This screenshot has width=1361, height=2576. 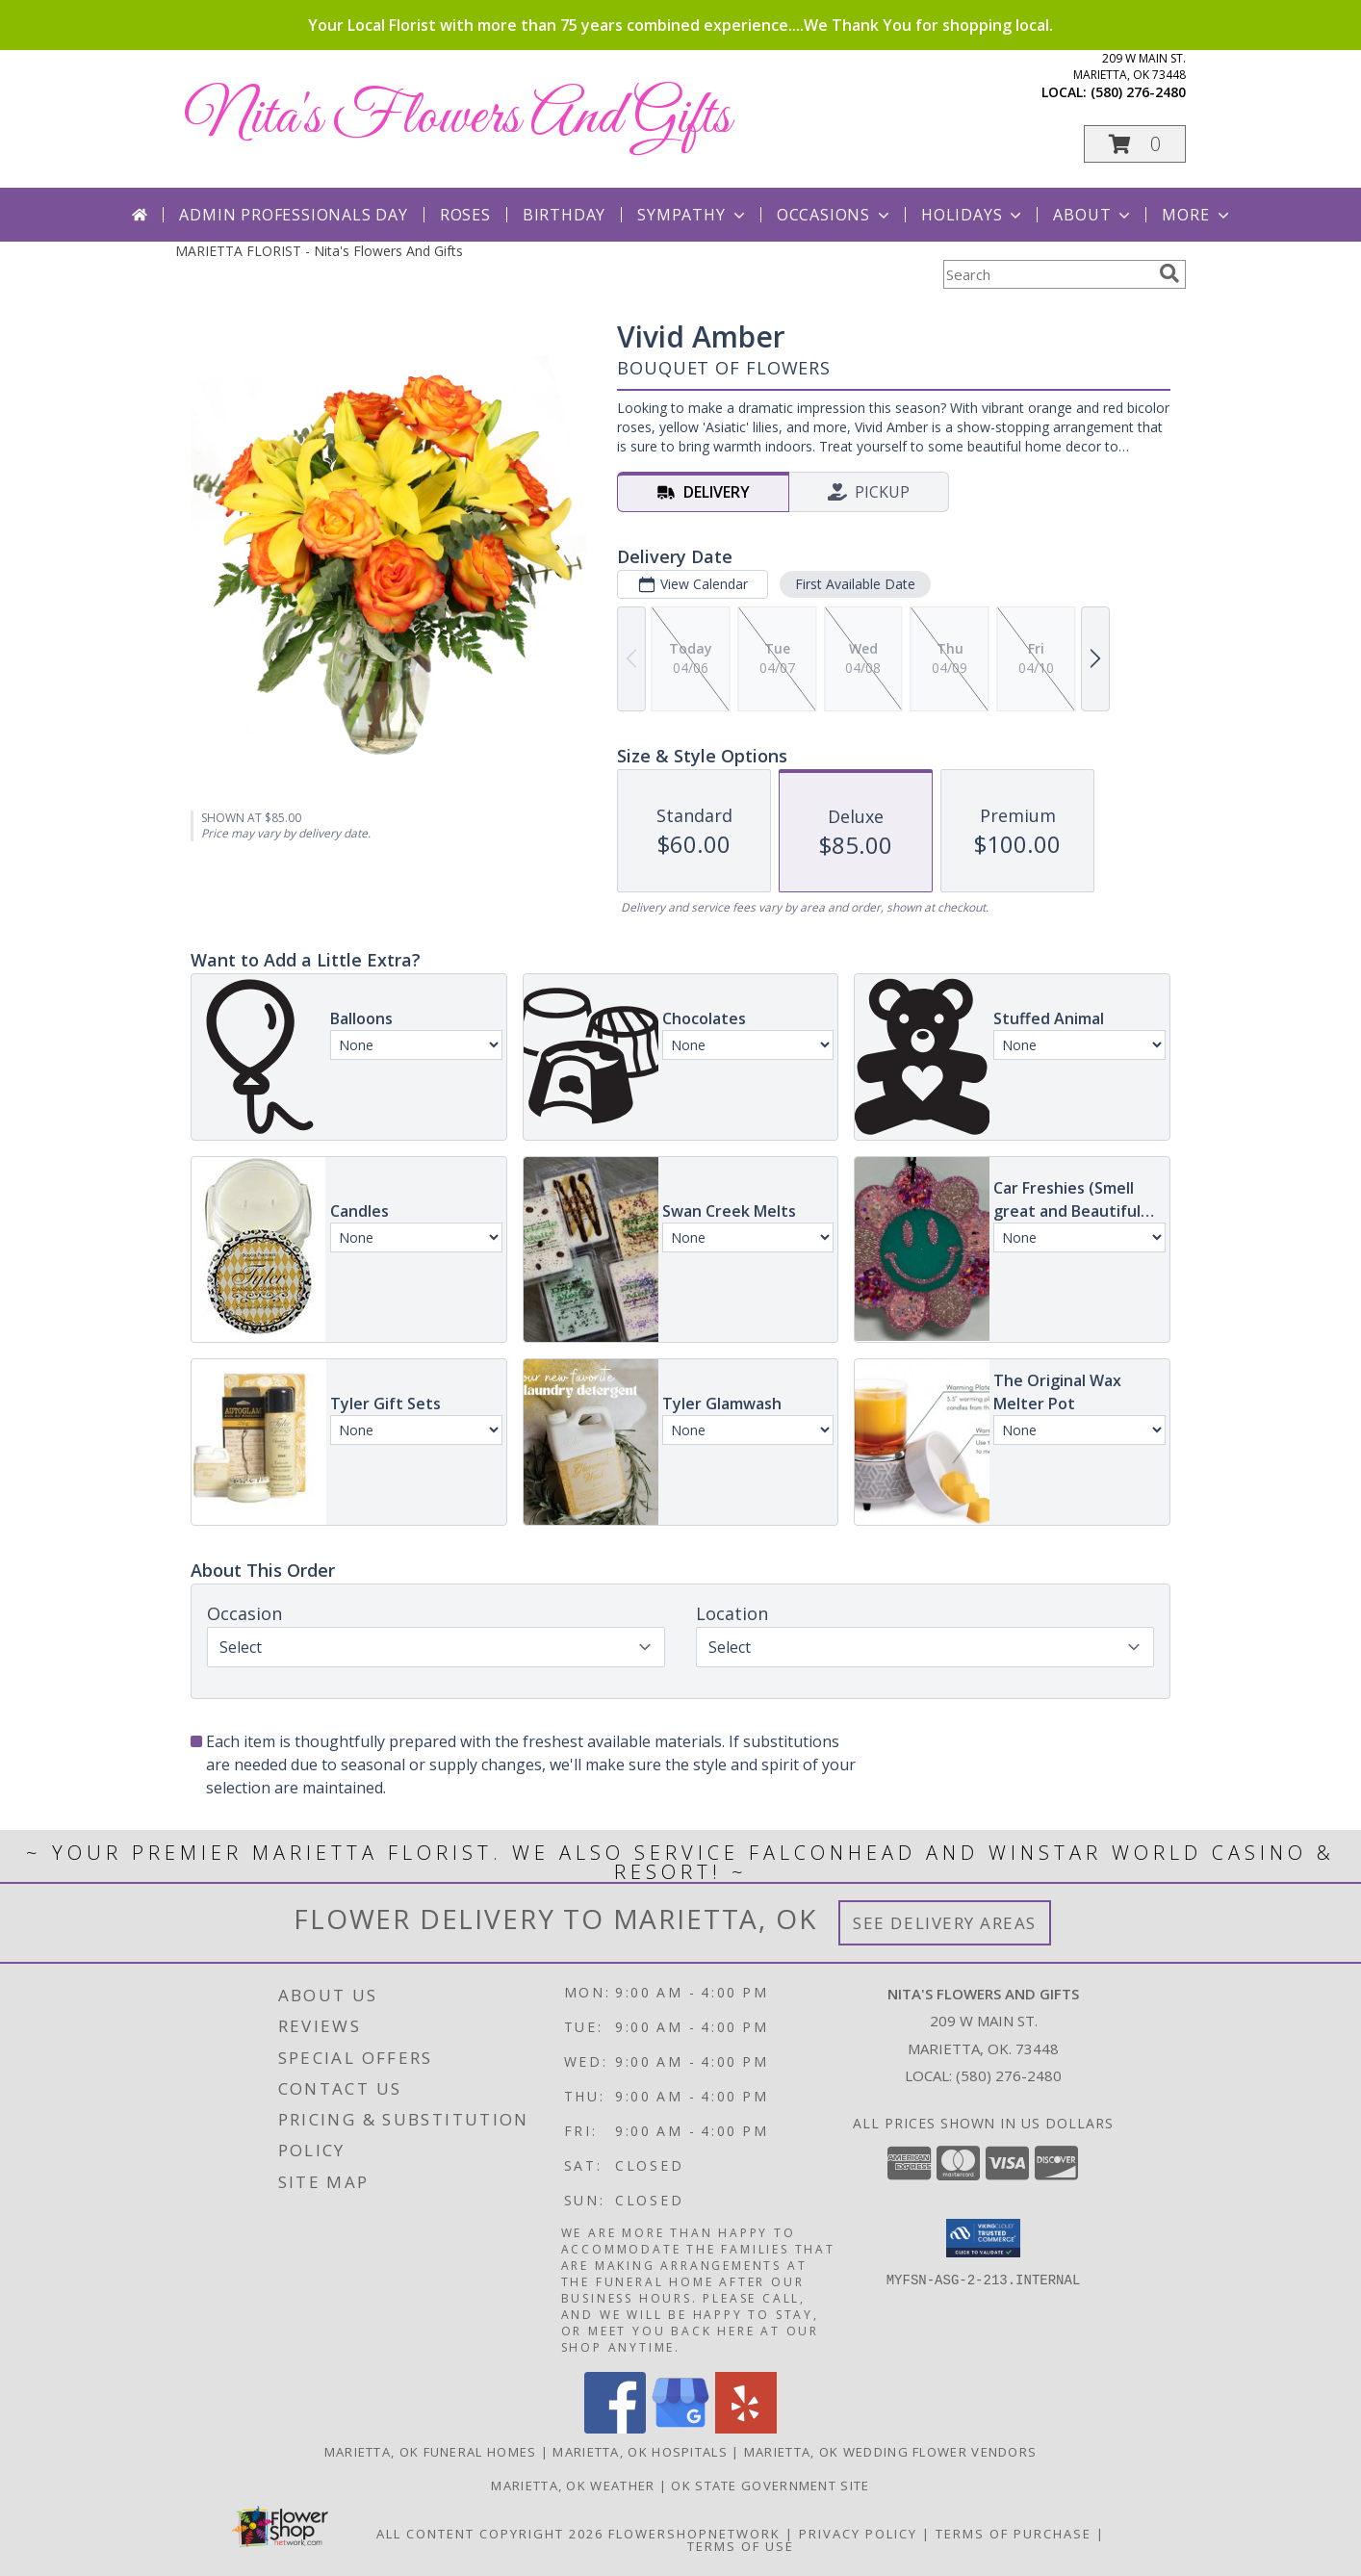 I want to click on FlowerShopNetwork [Flower shop network opens in new window], so click(x=694, y=2533).